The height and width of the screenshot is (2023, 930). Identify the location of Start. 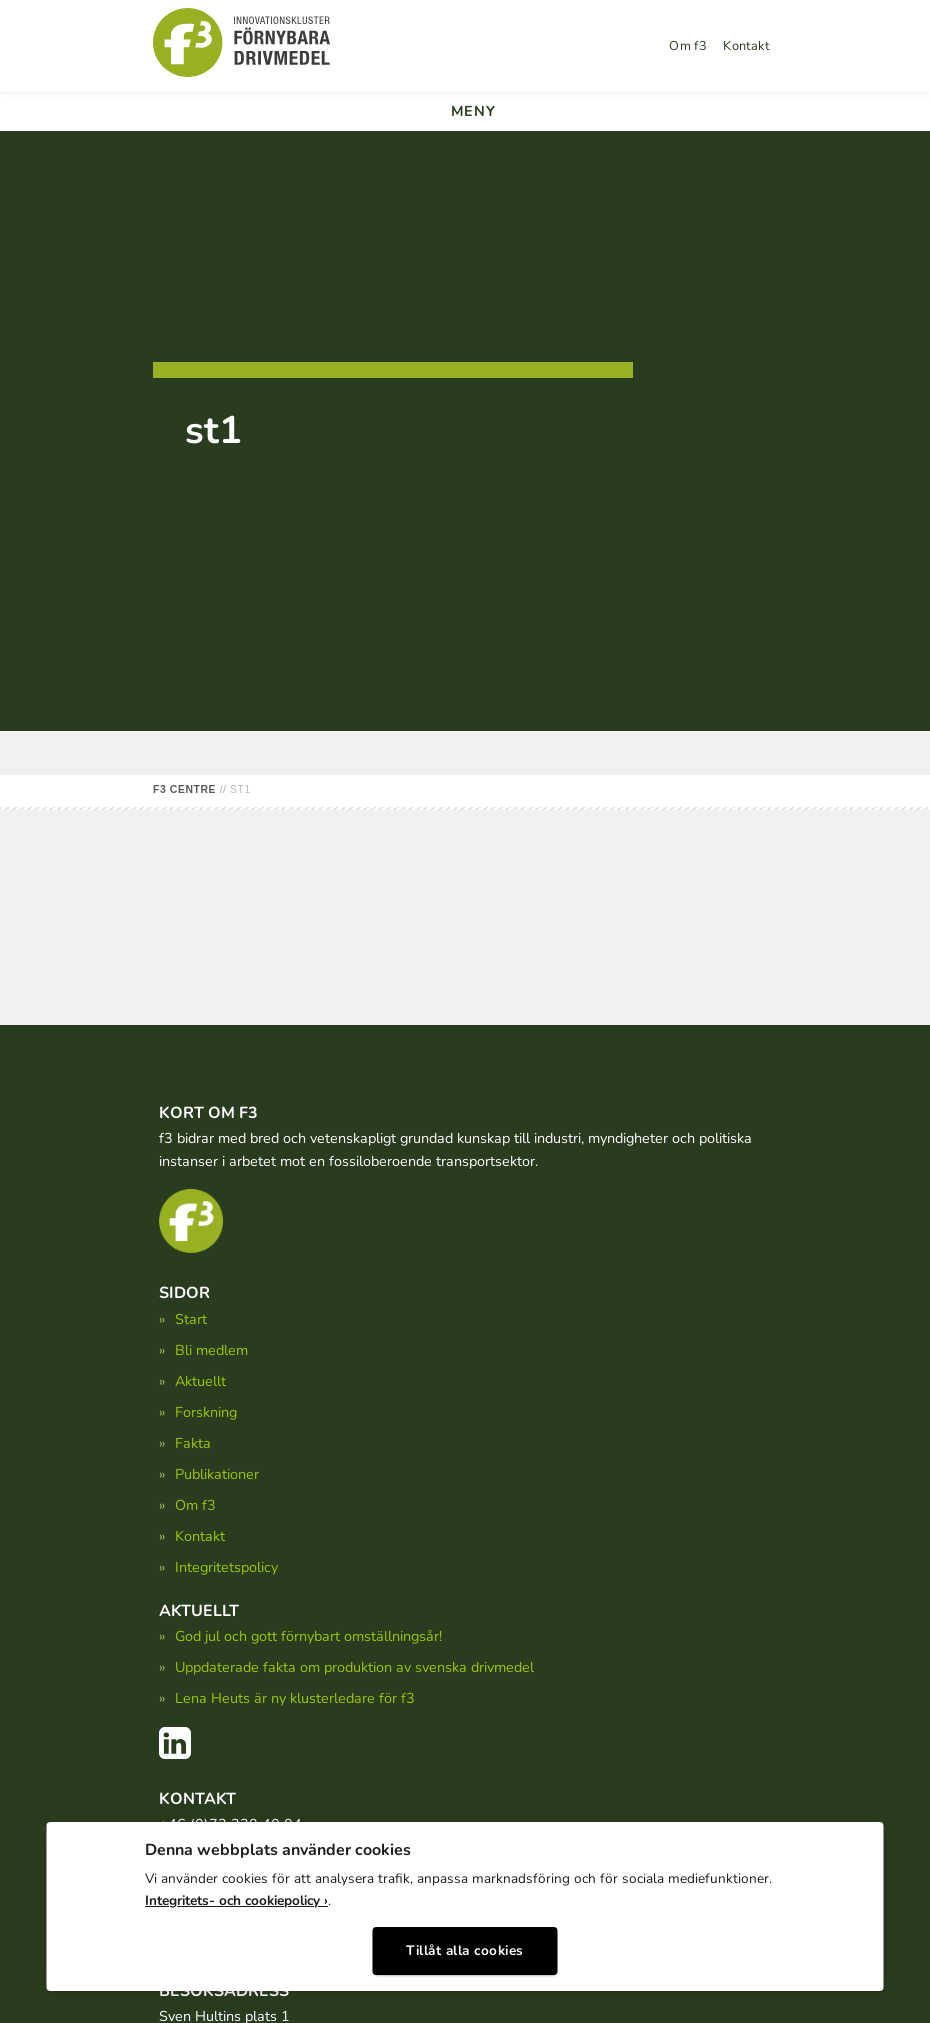
(191, 1319).